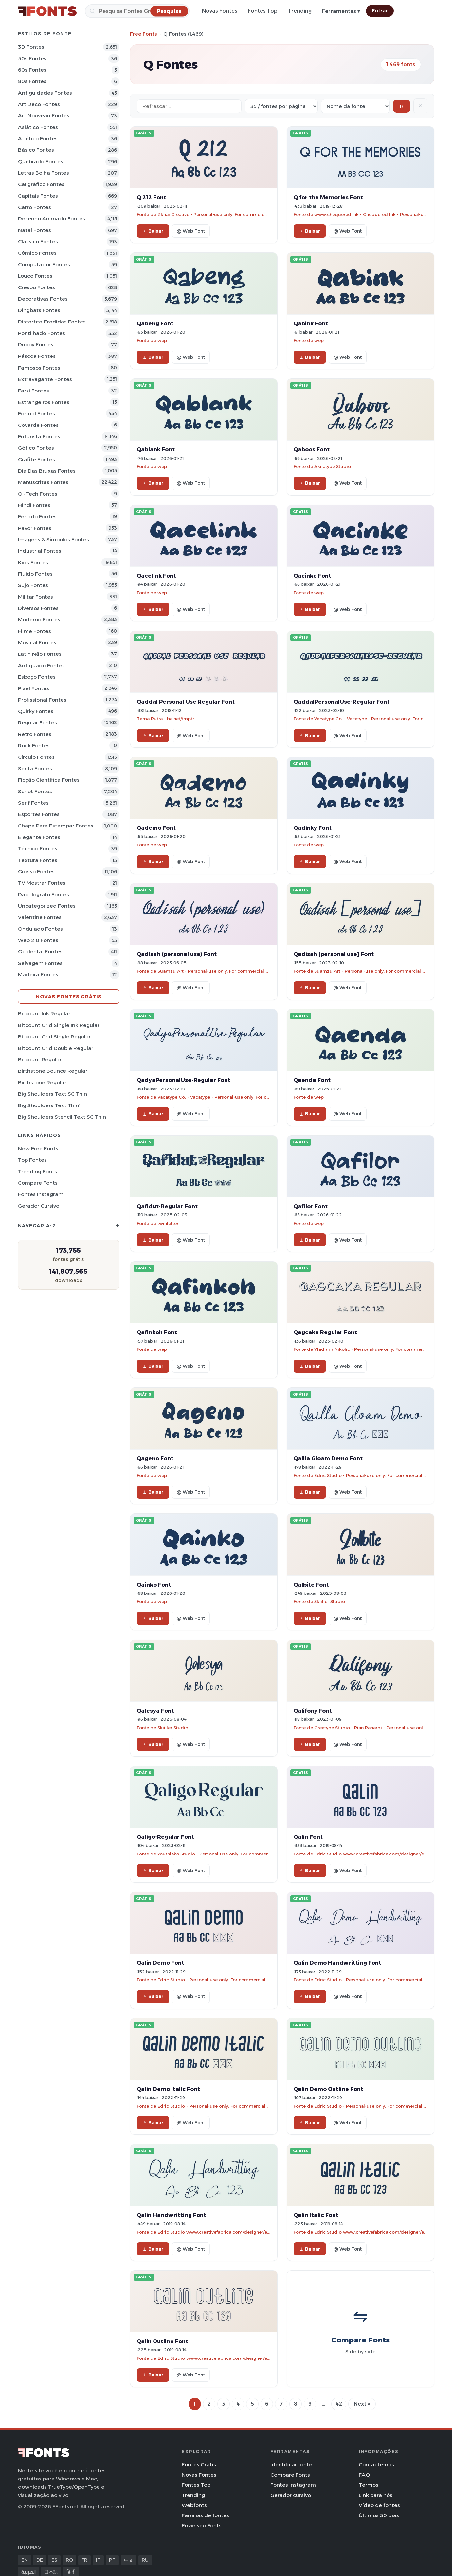  What do you see at coordinates (34, 230) in the screenshot?
I see `Natal Fontes` at bounding box center [34, 230].